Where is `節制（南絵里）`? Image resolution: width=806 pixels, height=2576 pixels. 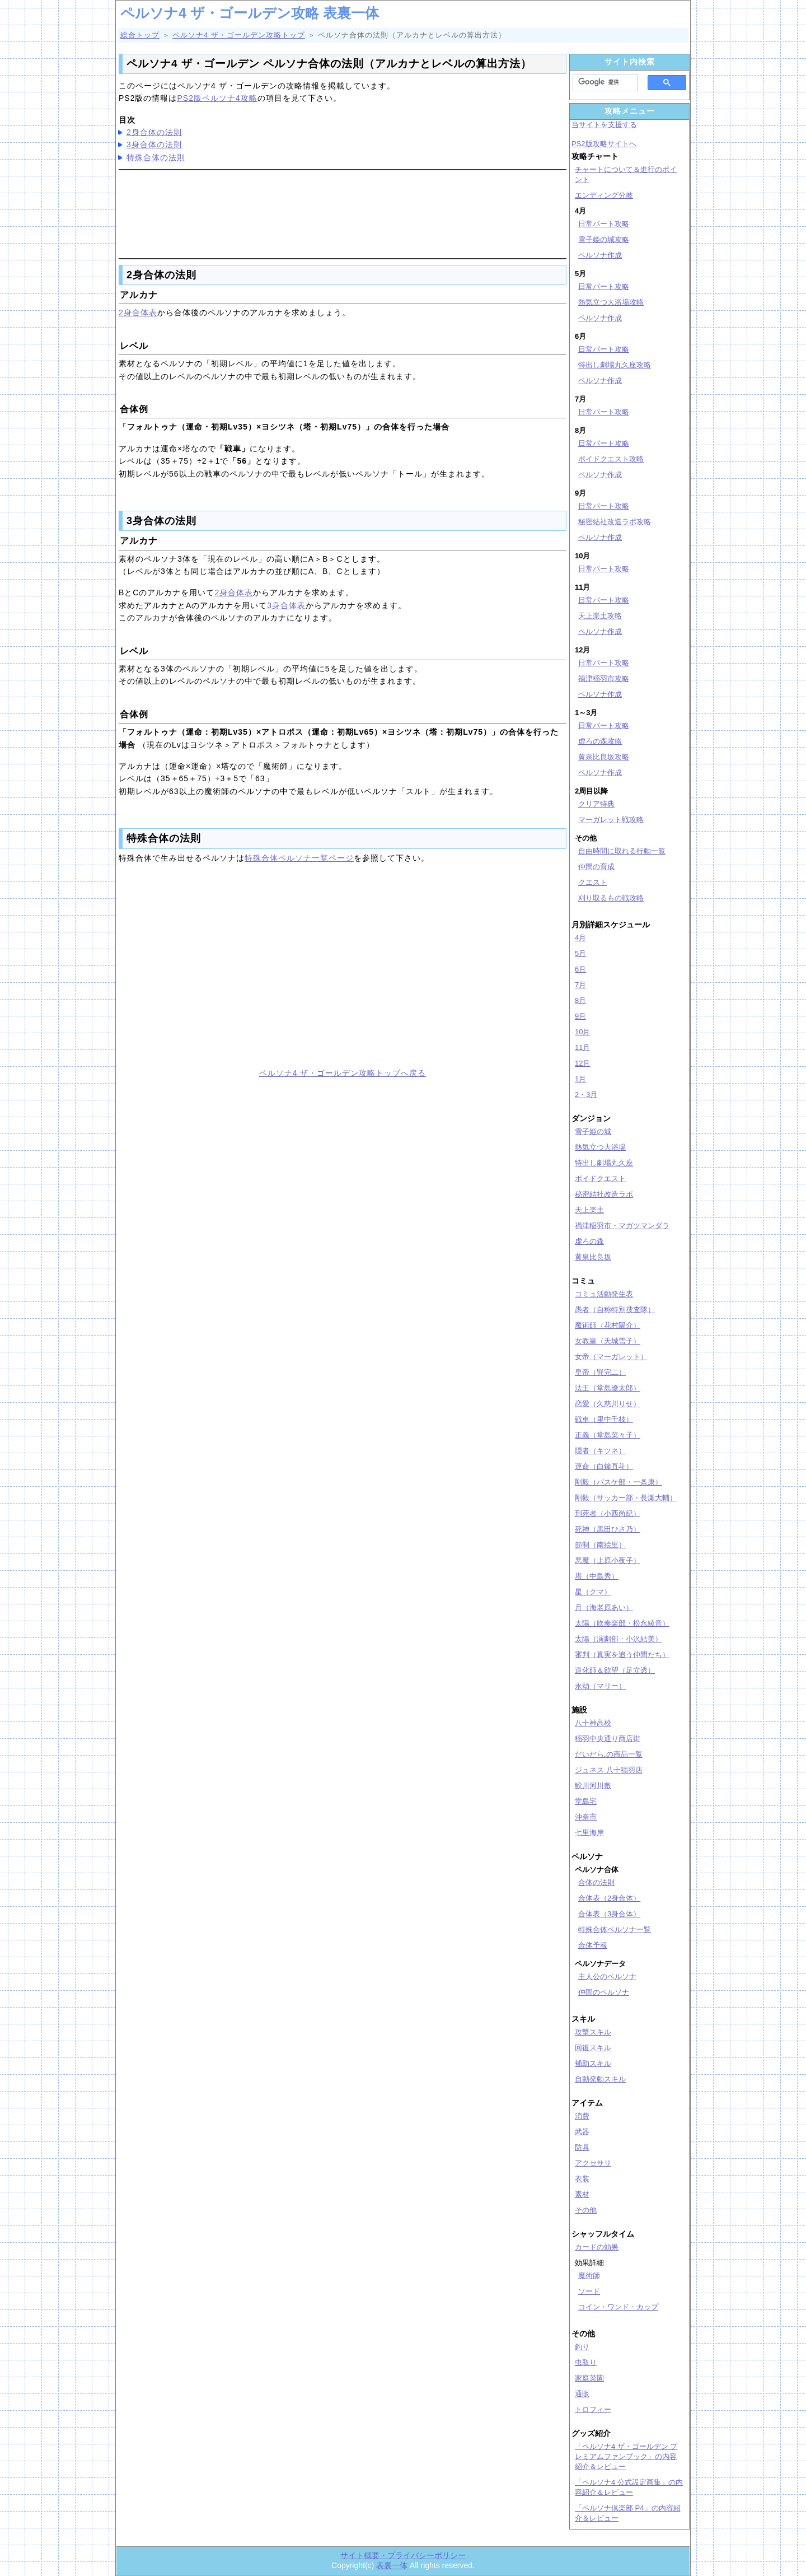
節制（南絵里） is located at coordinates (600, 1545).